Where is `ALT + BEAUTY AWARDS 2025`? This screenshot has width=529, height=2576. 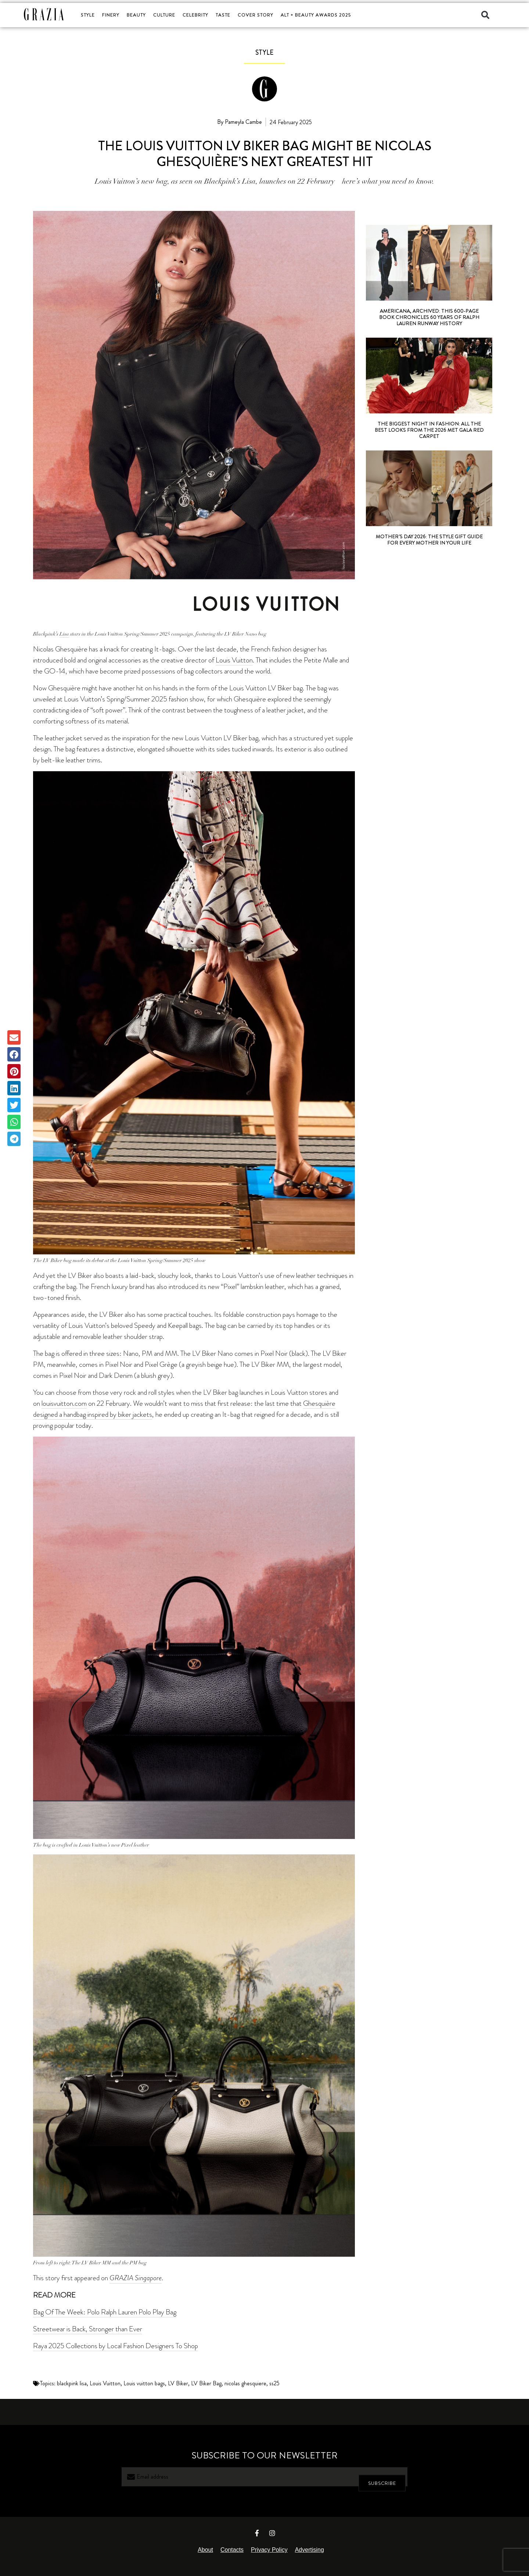
ALT + BEAUTY AWARDS 2025 is located at coordinates (316, 14).